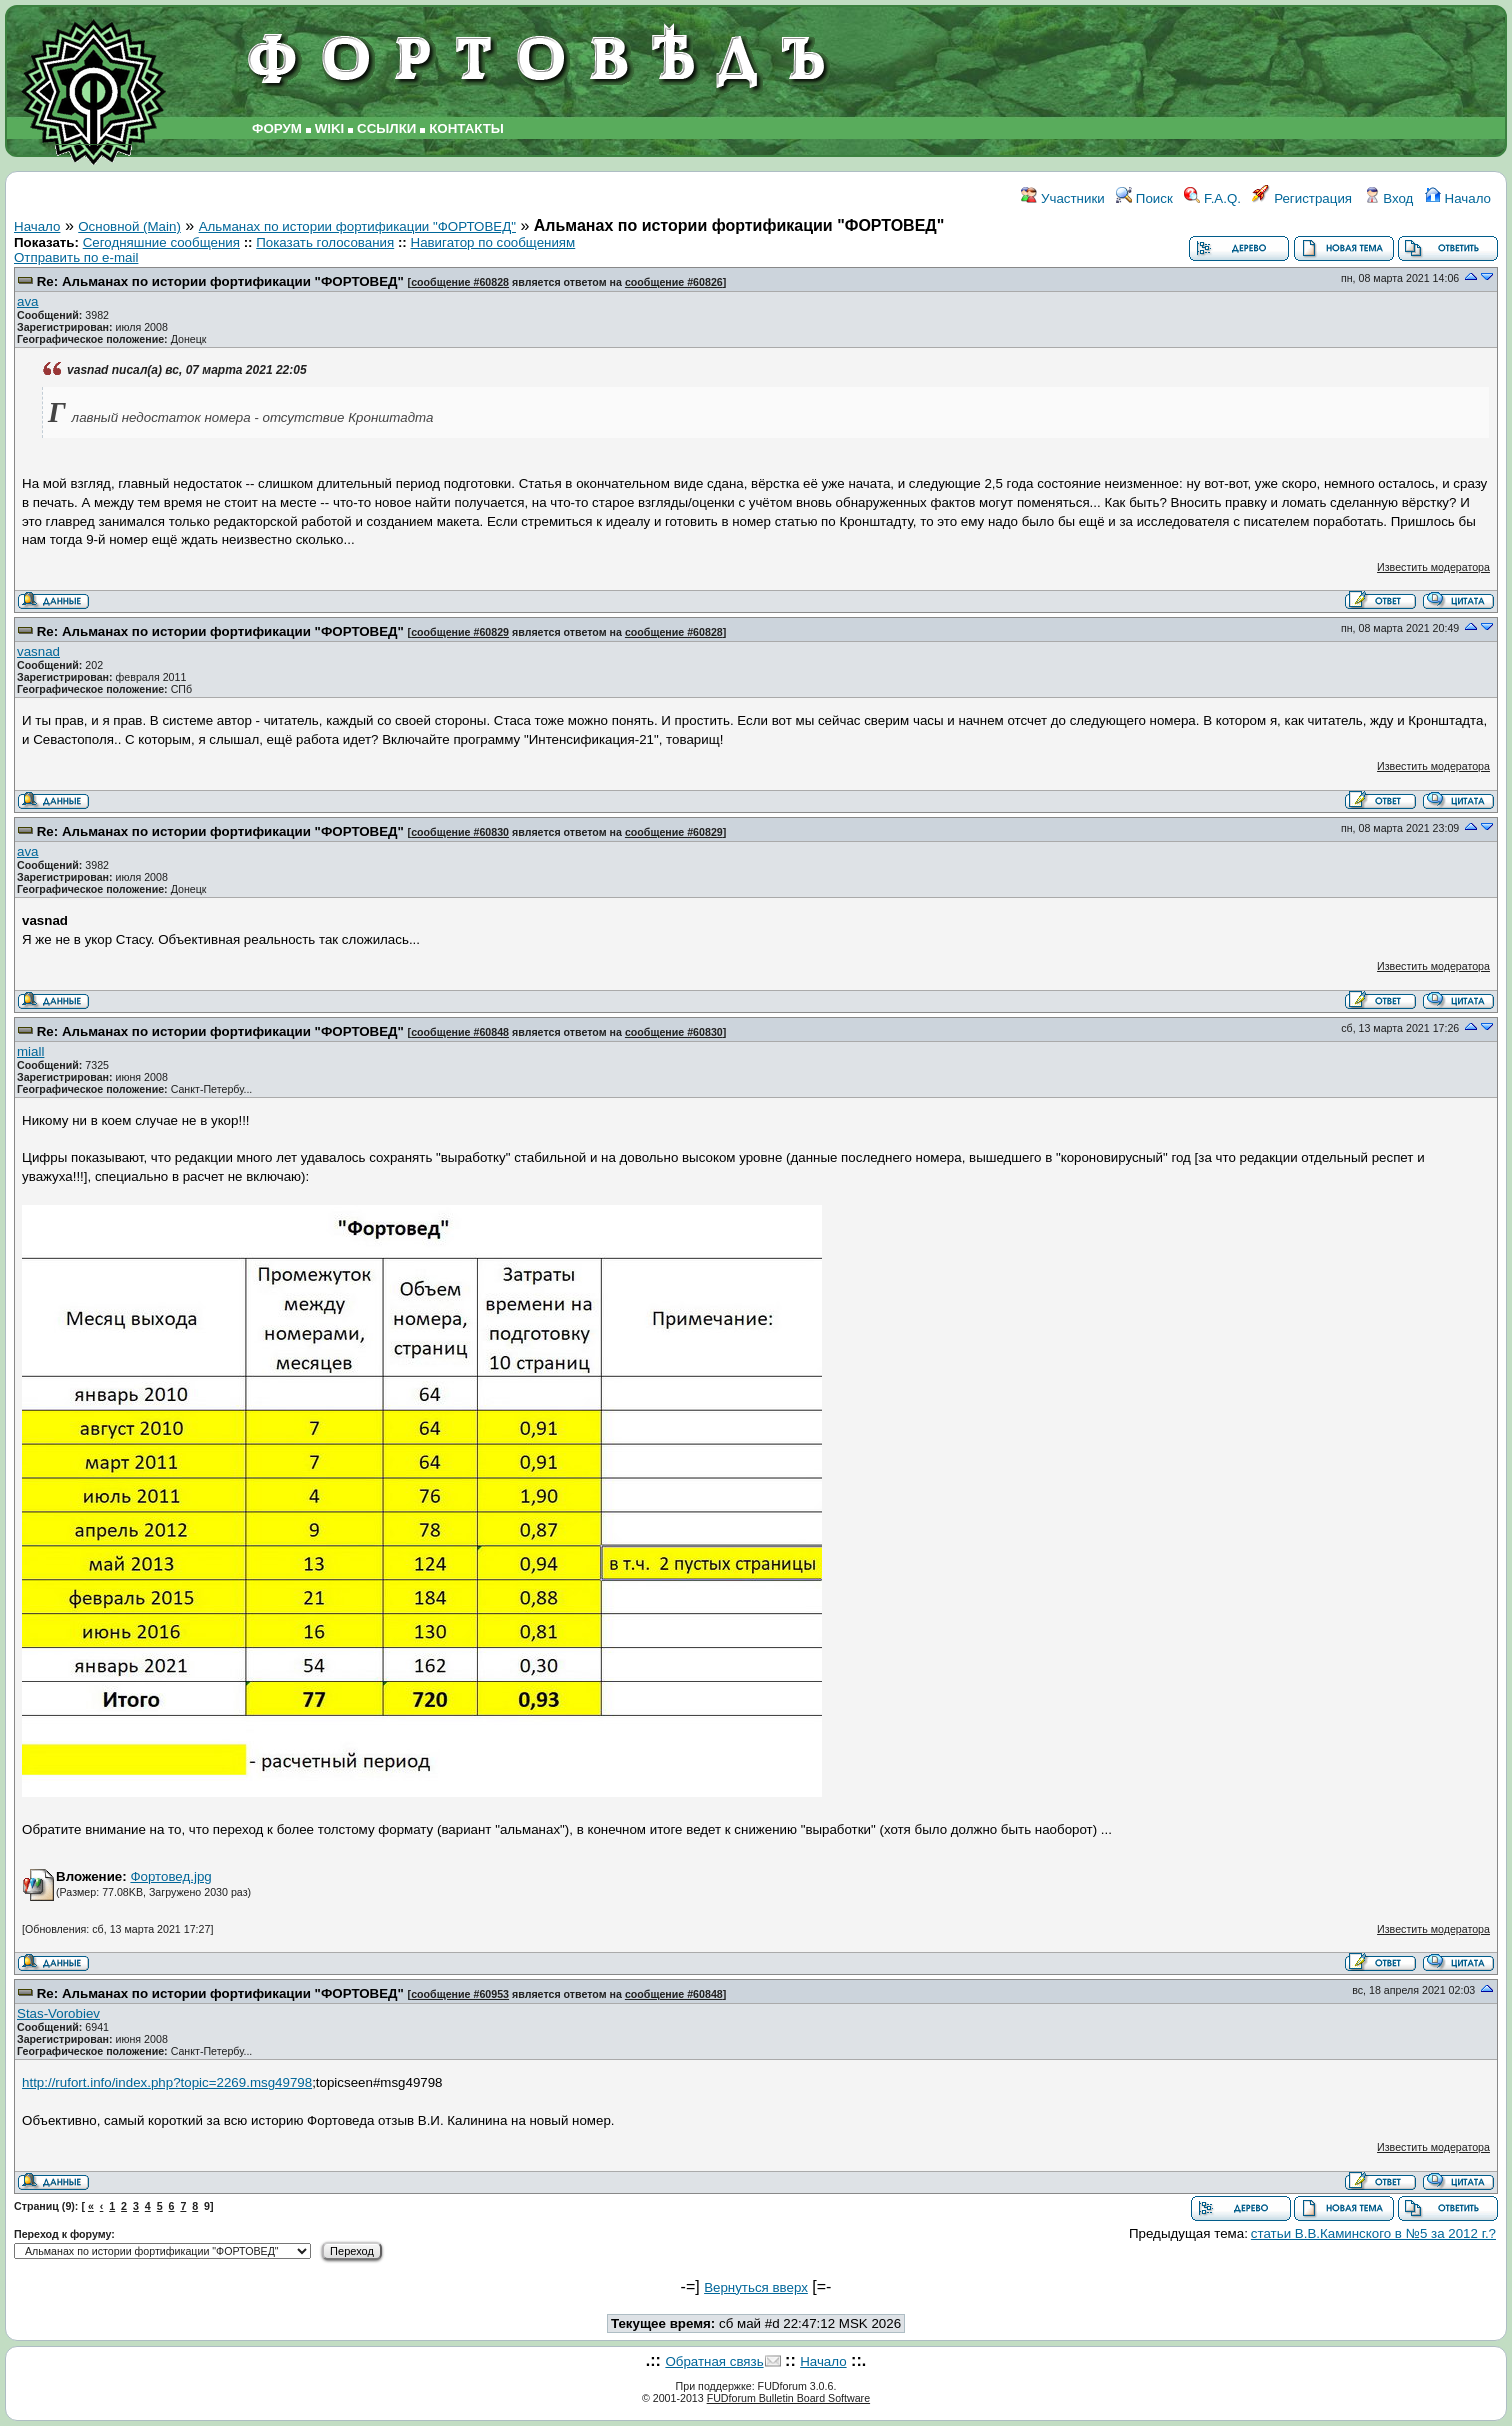 This screenshot has height=2426, width=1512. Describe the element at coordinates (170, 1876) in the screenshot. I see `Фортовед.jpg` at that location.